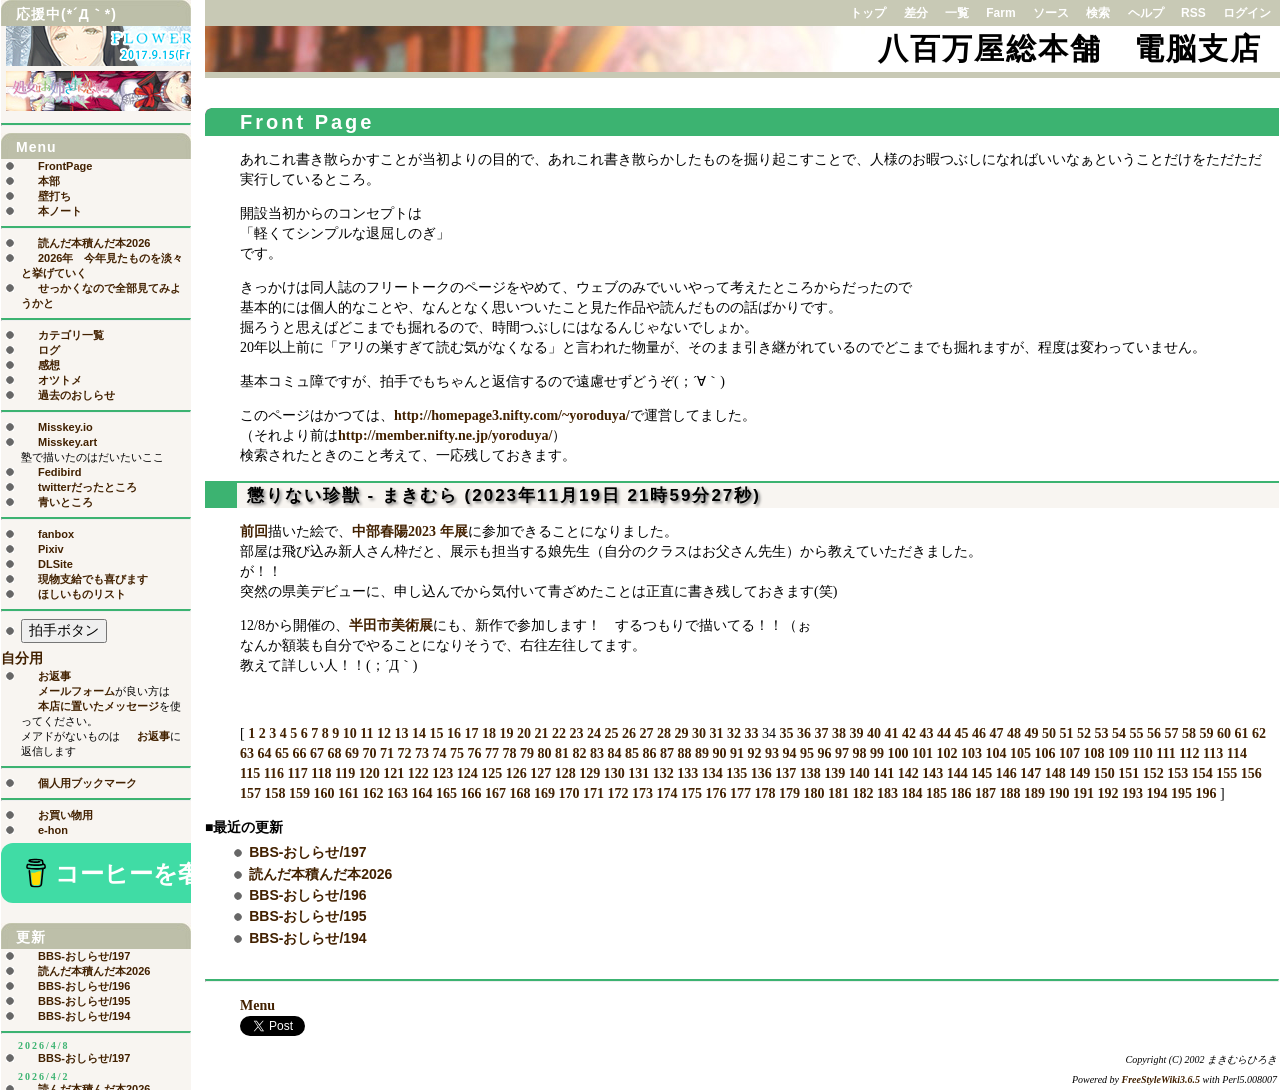 Image resolution: width=1280 pixels, height=1090 pixels. I want to click on 138, so click(810, 773).